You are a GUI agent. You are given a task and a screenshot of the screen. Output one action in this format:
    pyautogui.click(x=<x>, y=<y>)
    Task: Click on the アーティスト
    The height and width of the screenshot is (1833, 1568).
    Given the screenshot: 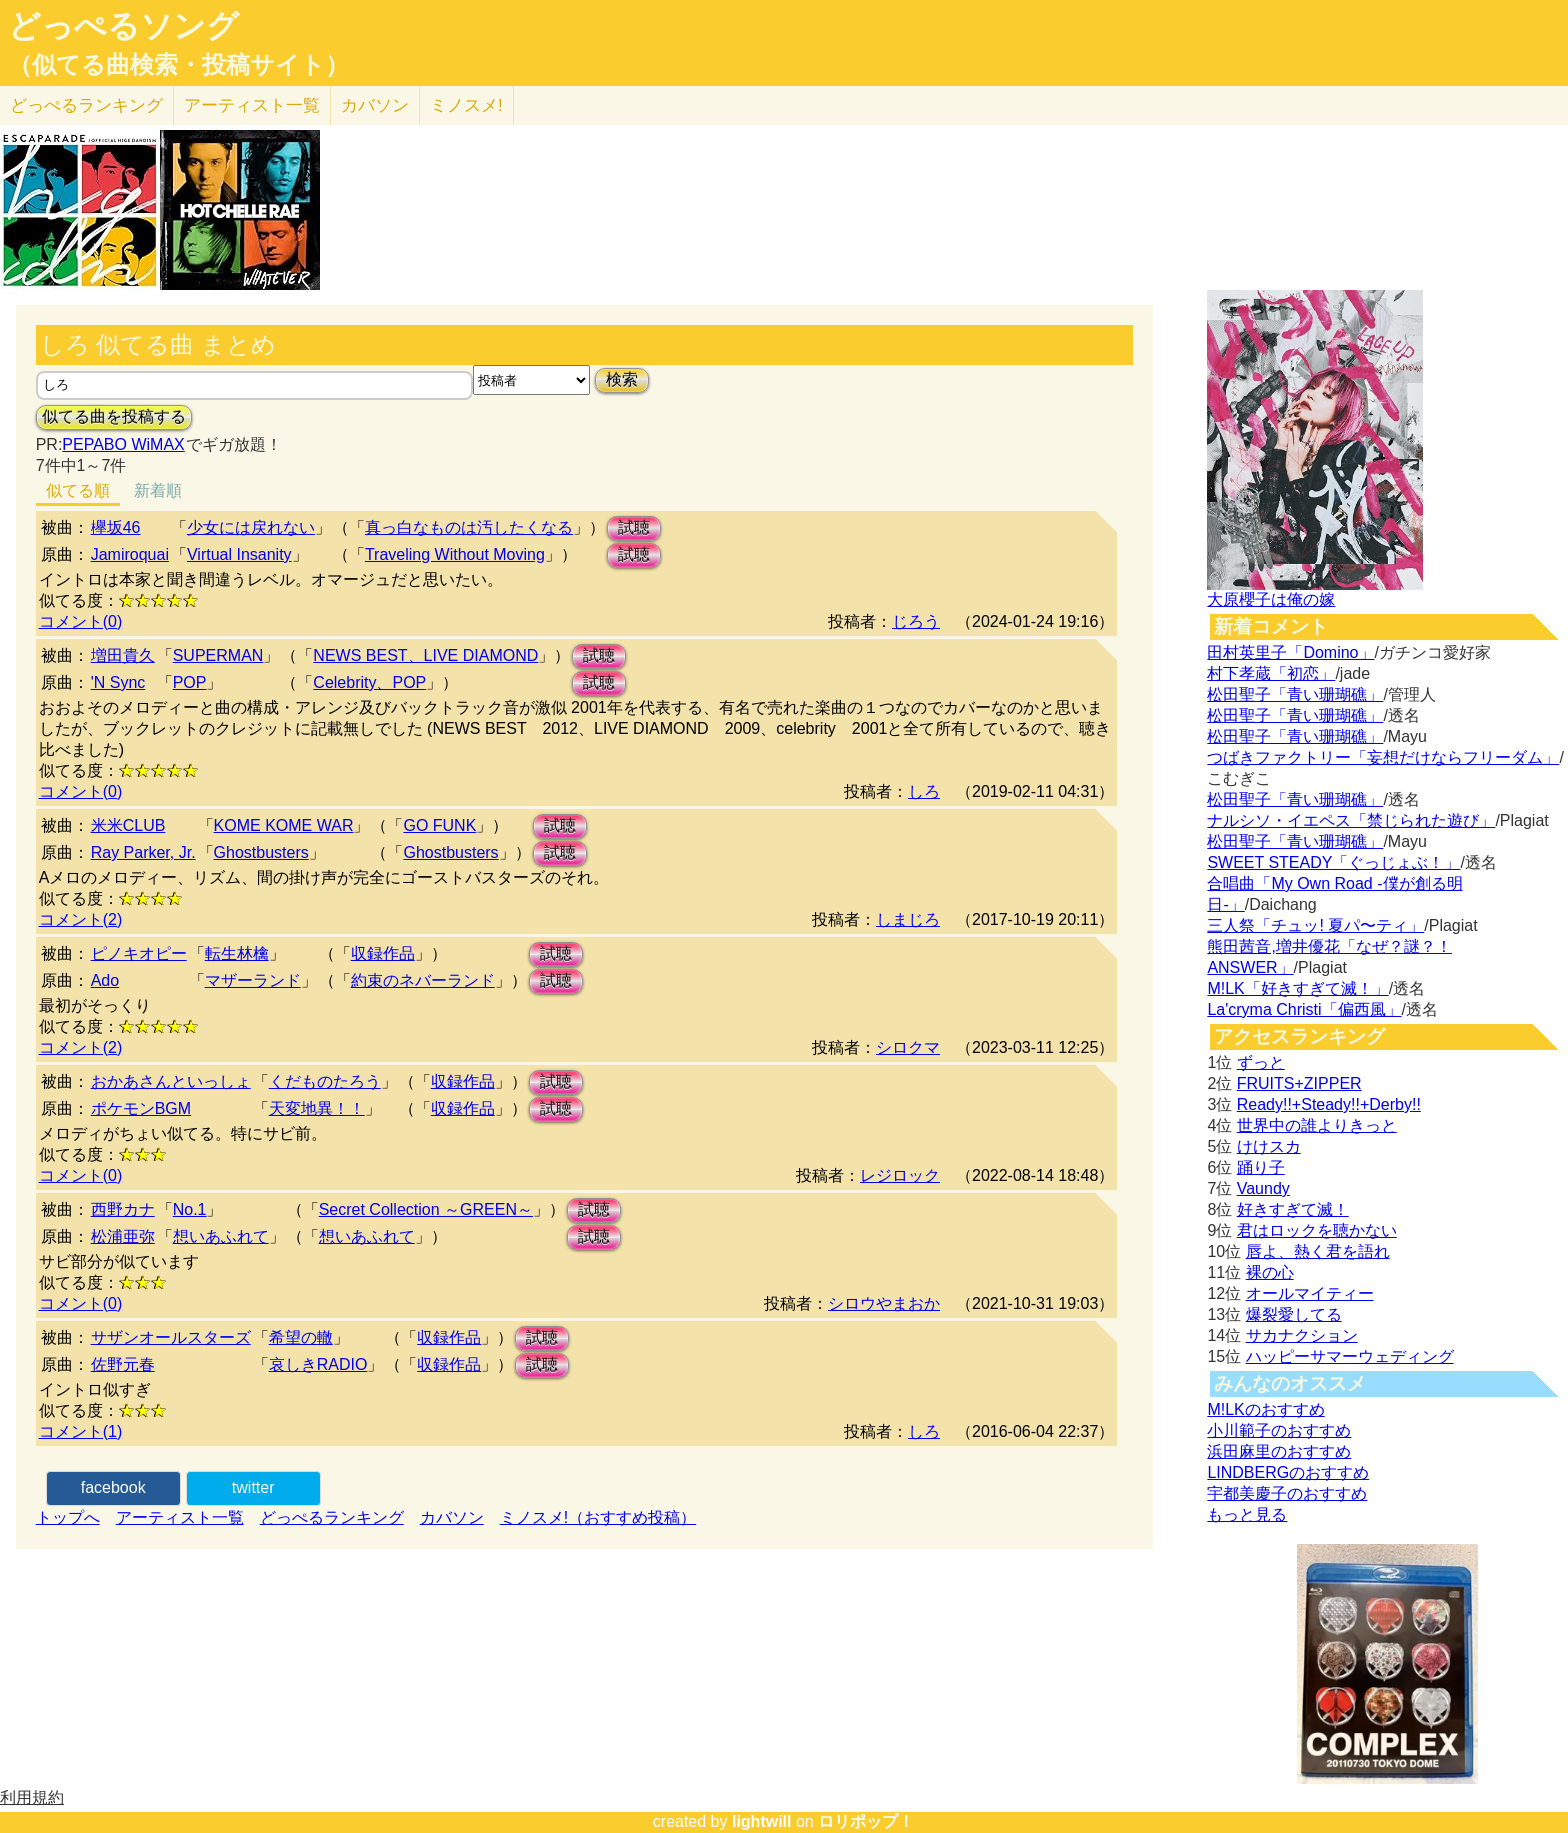 What is the action you would take?
    pyautogui.click(x=252, y=105)
    